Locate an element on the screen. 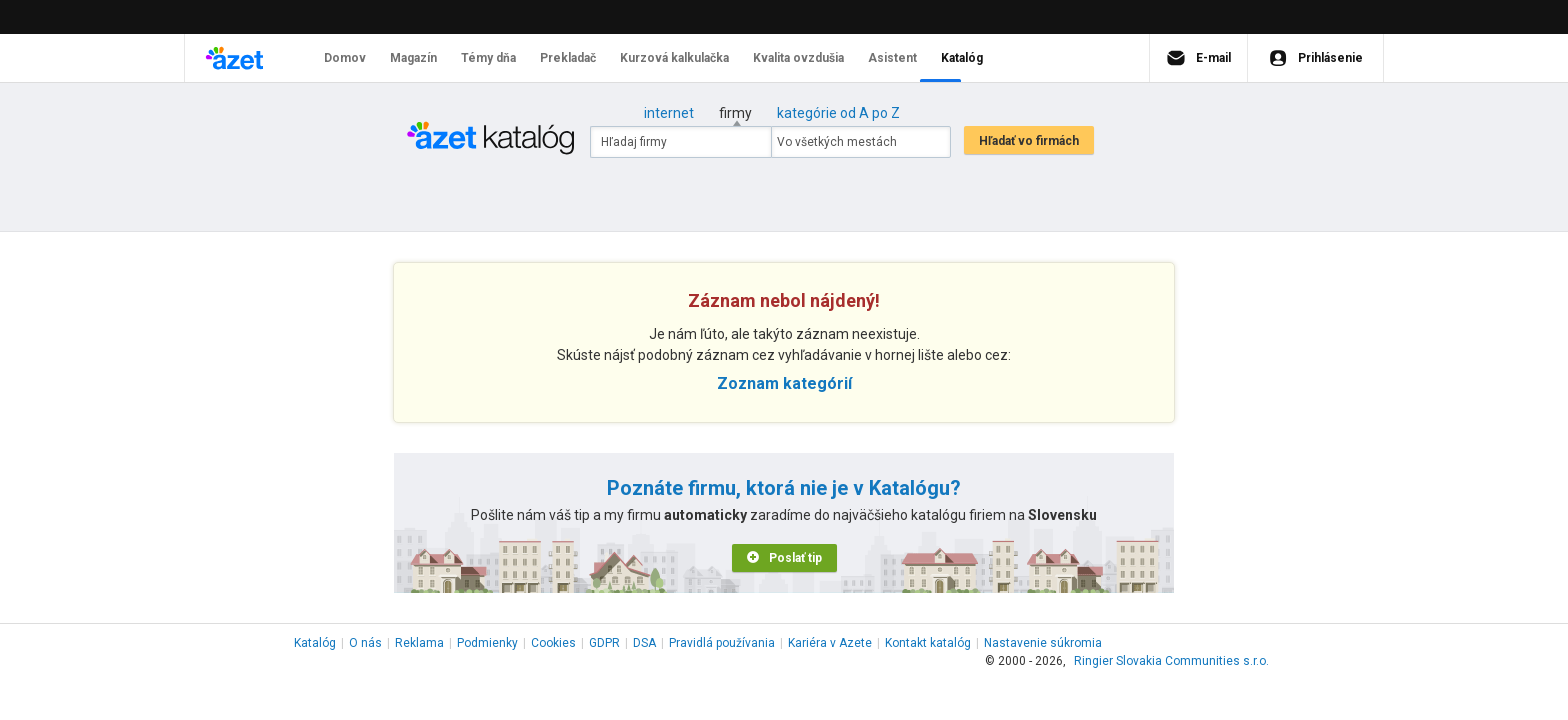 The width and height of the screenshot is (1568, 720). Reklama is located at coordinates (419, 643).